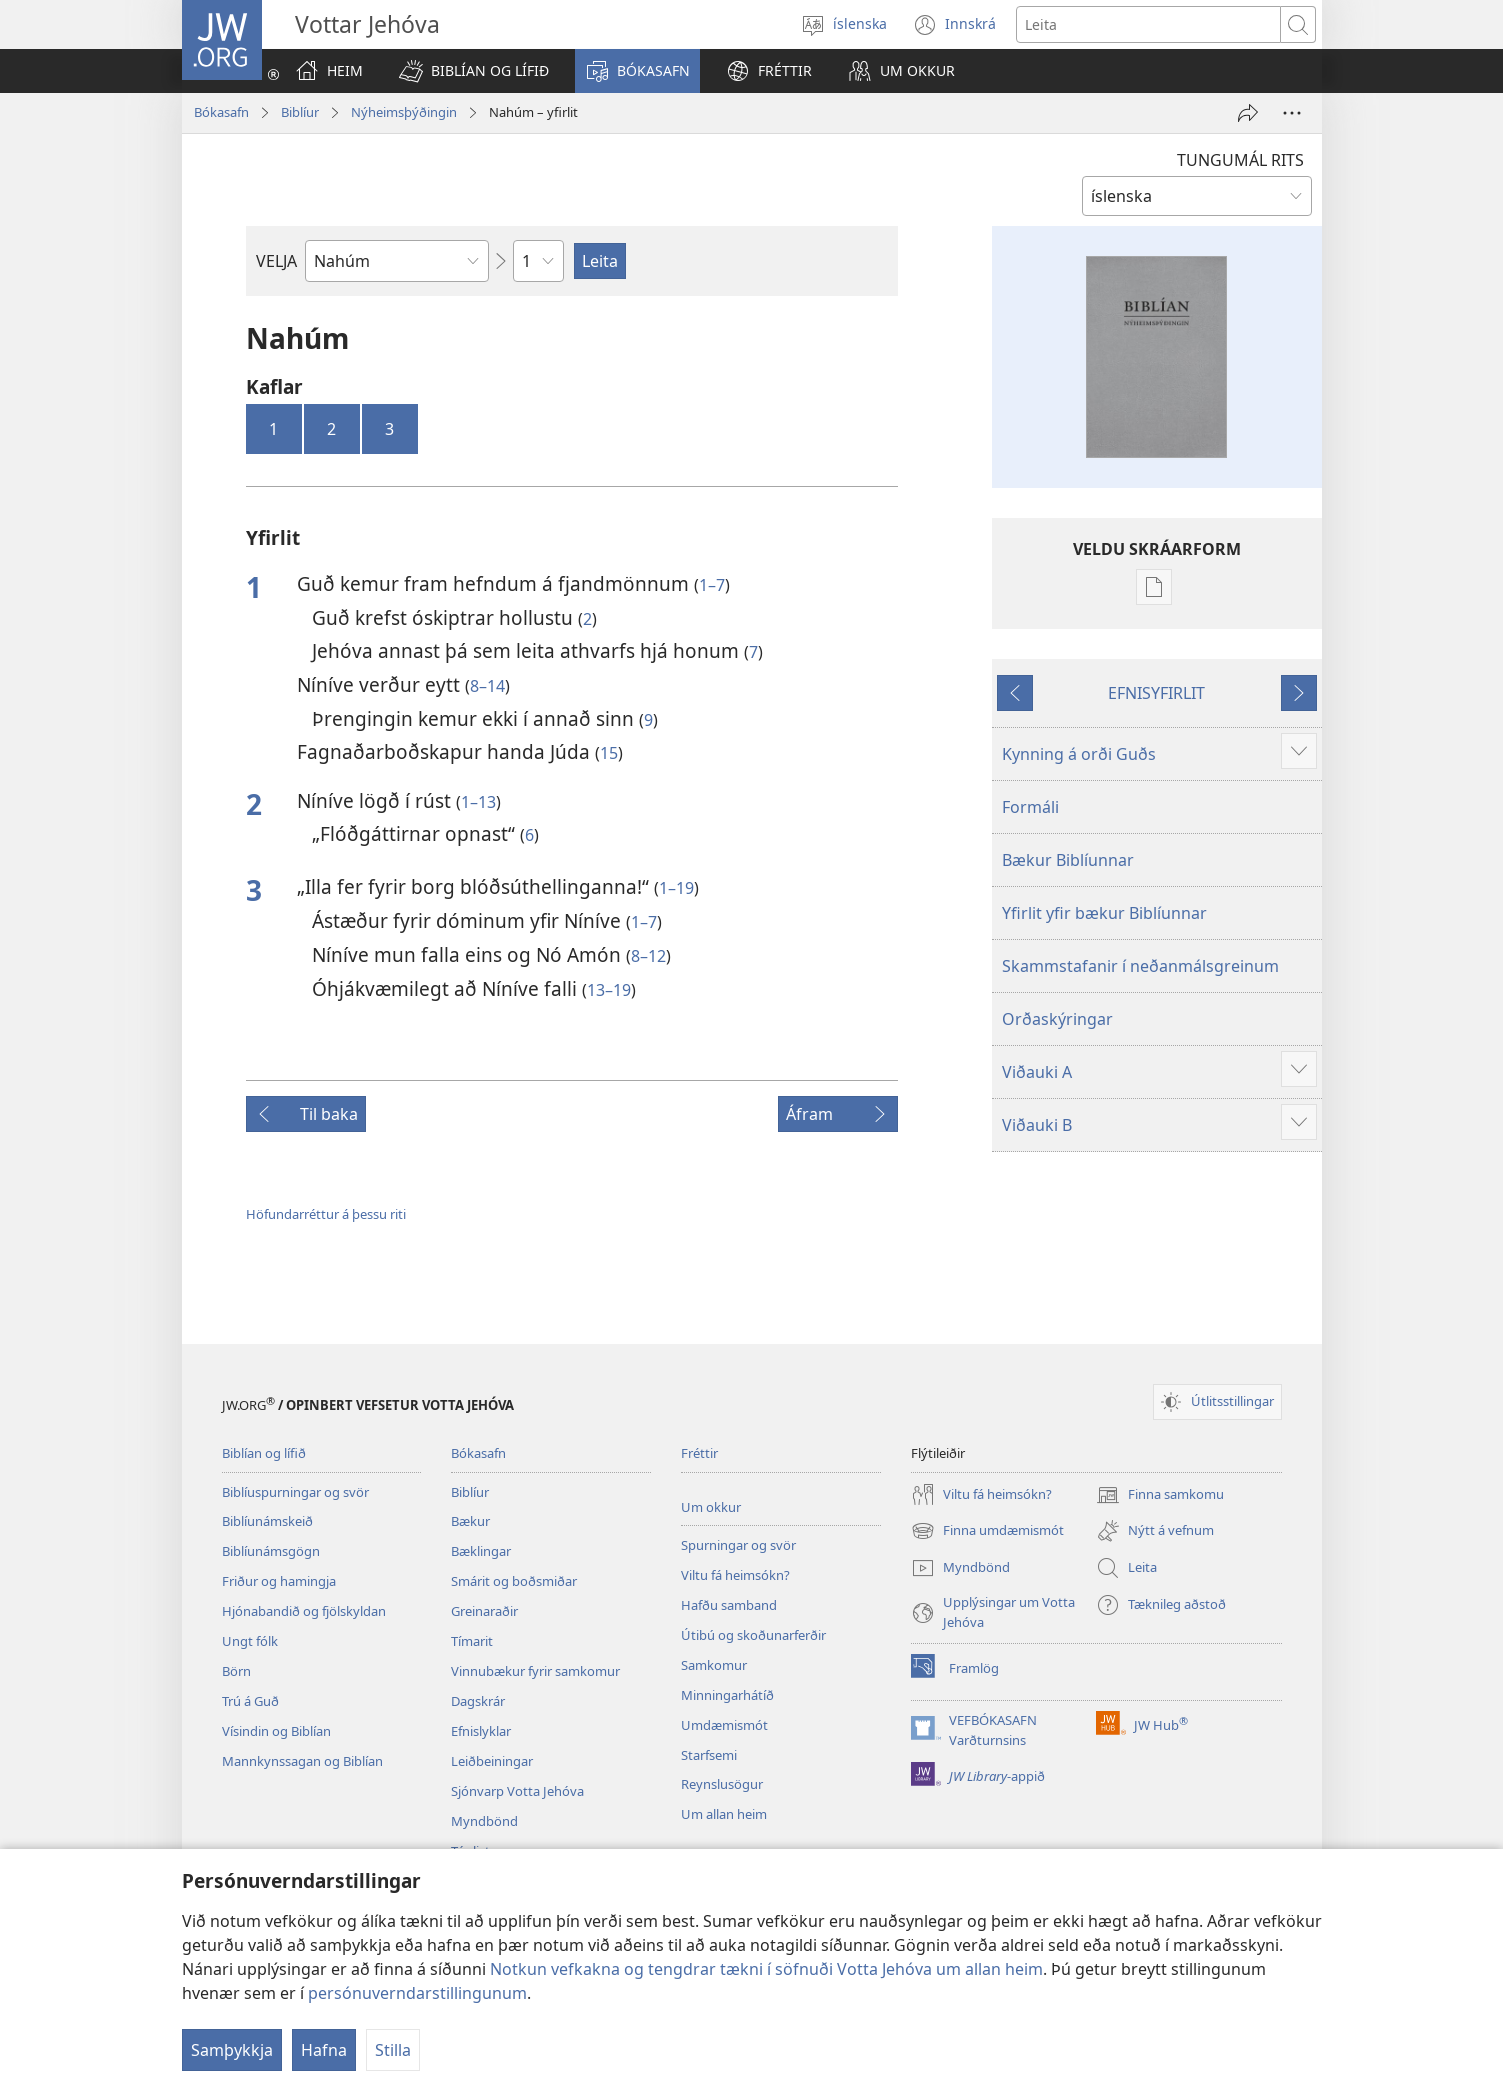  I want to click on Mannkynssagan og Biblían, so click(302, 1761).